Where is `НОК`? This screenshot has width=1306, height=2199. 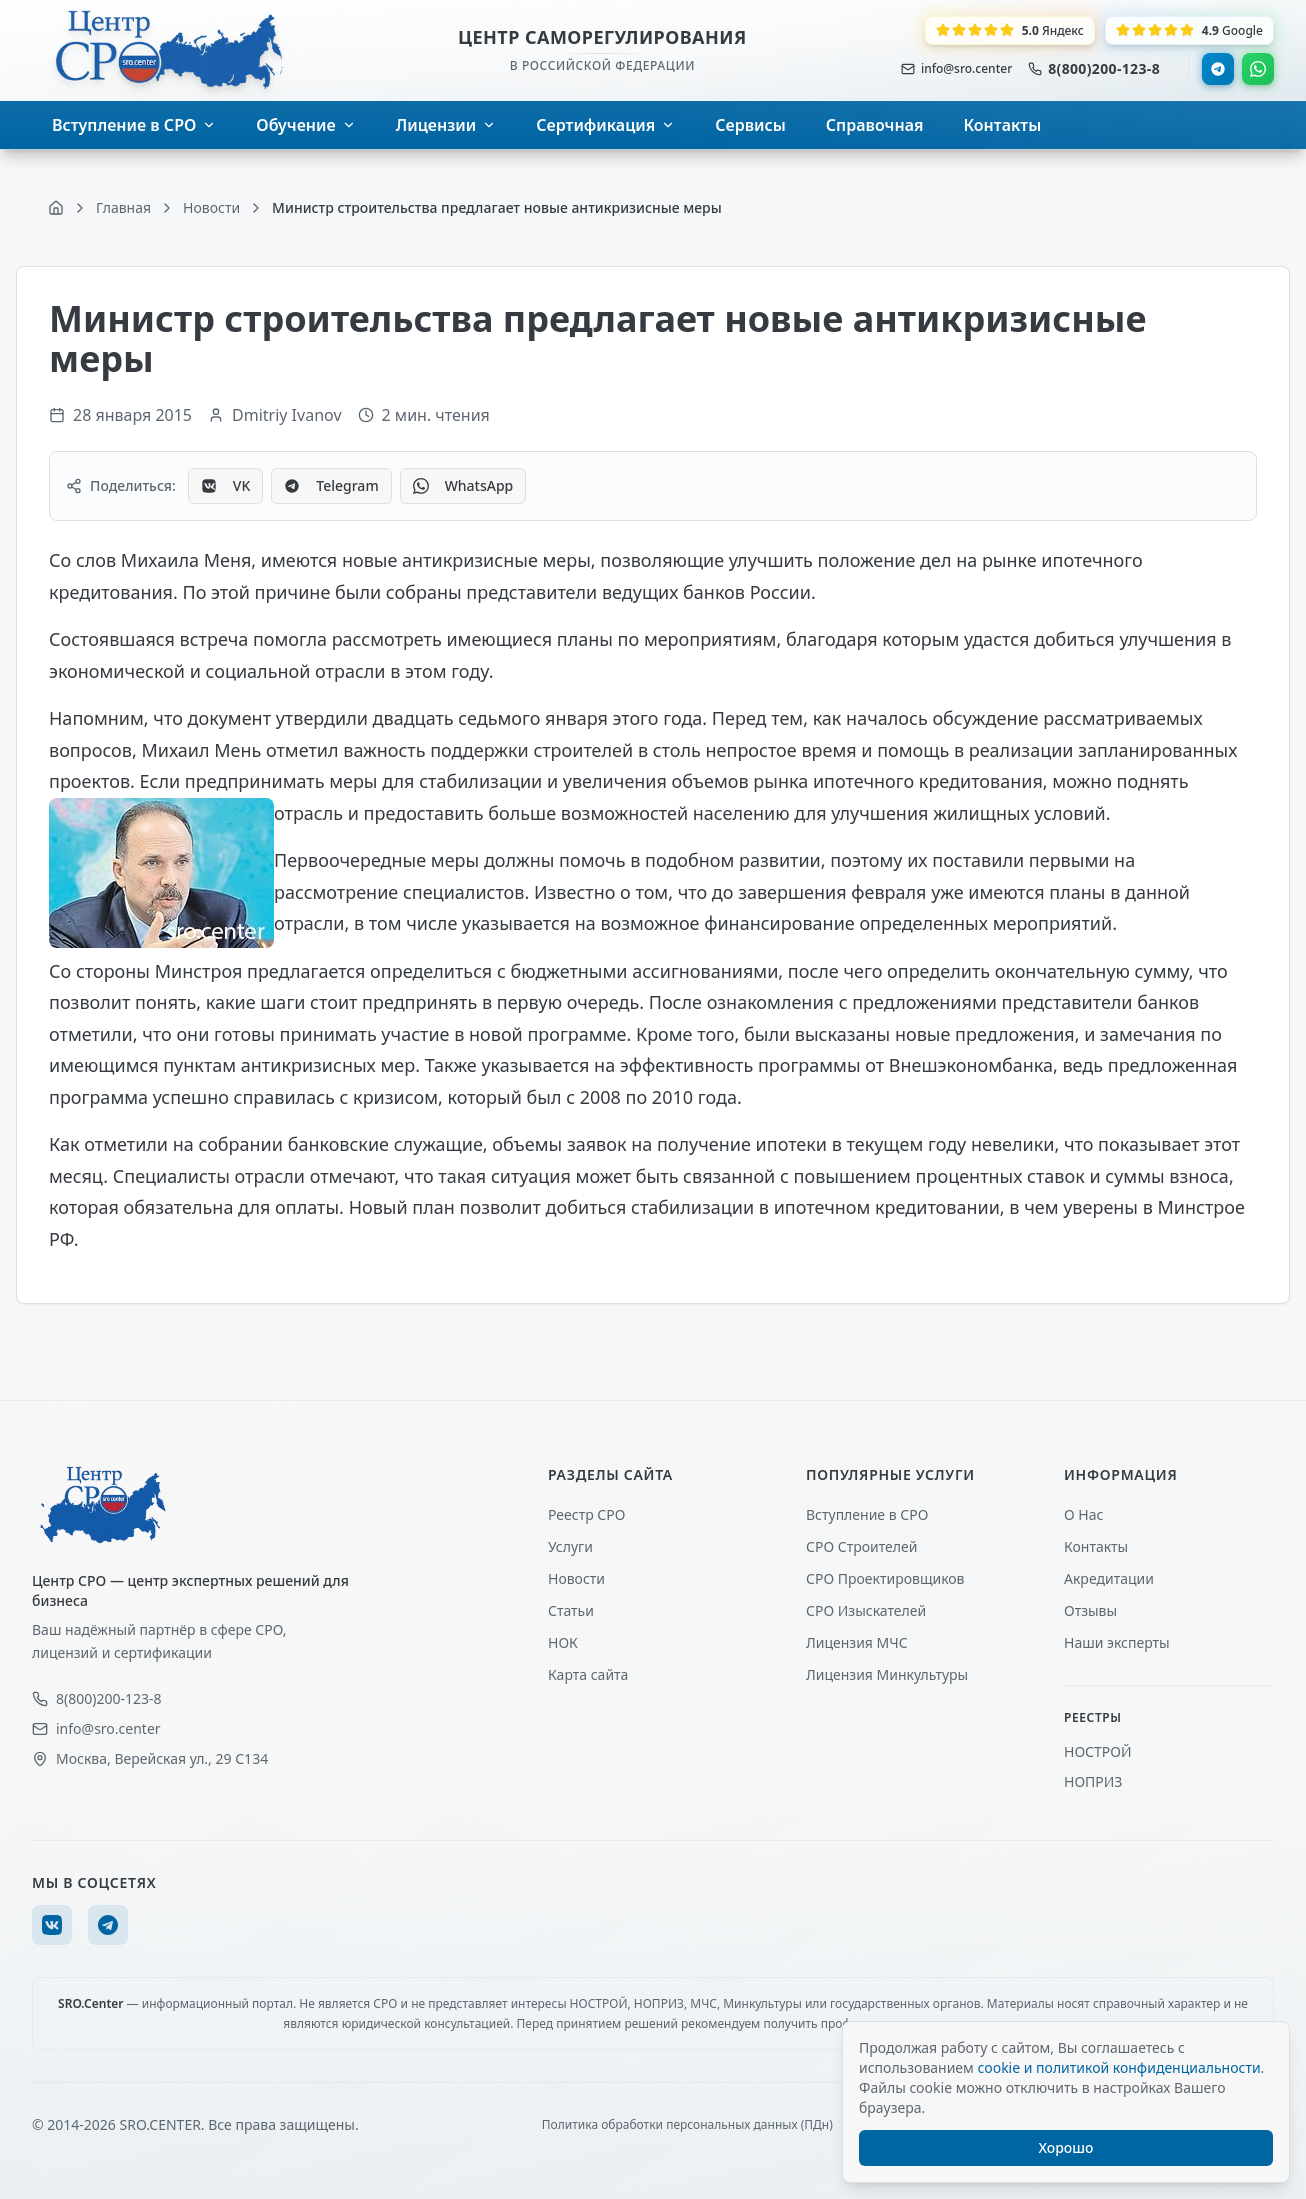
НОК is located at coordinates (563, 1642).